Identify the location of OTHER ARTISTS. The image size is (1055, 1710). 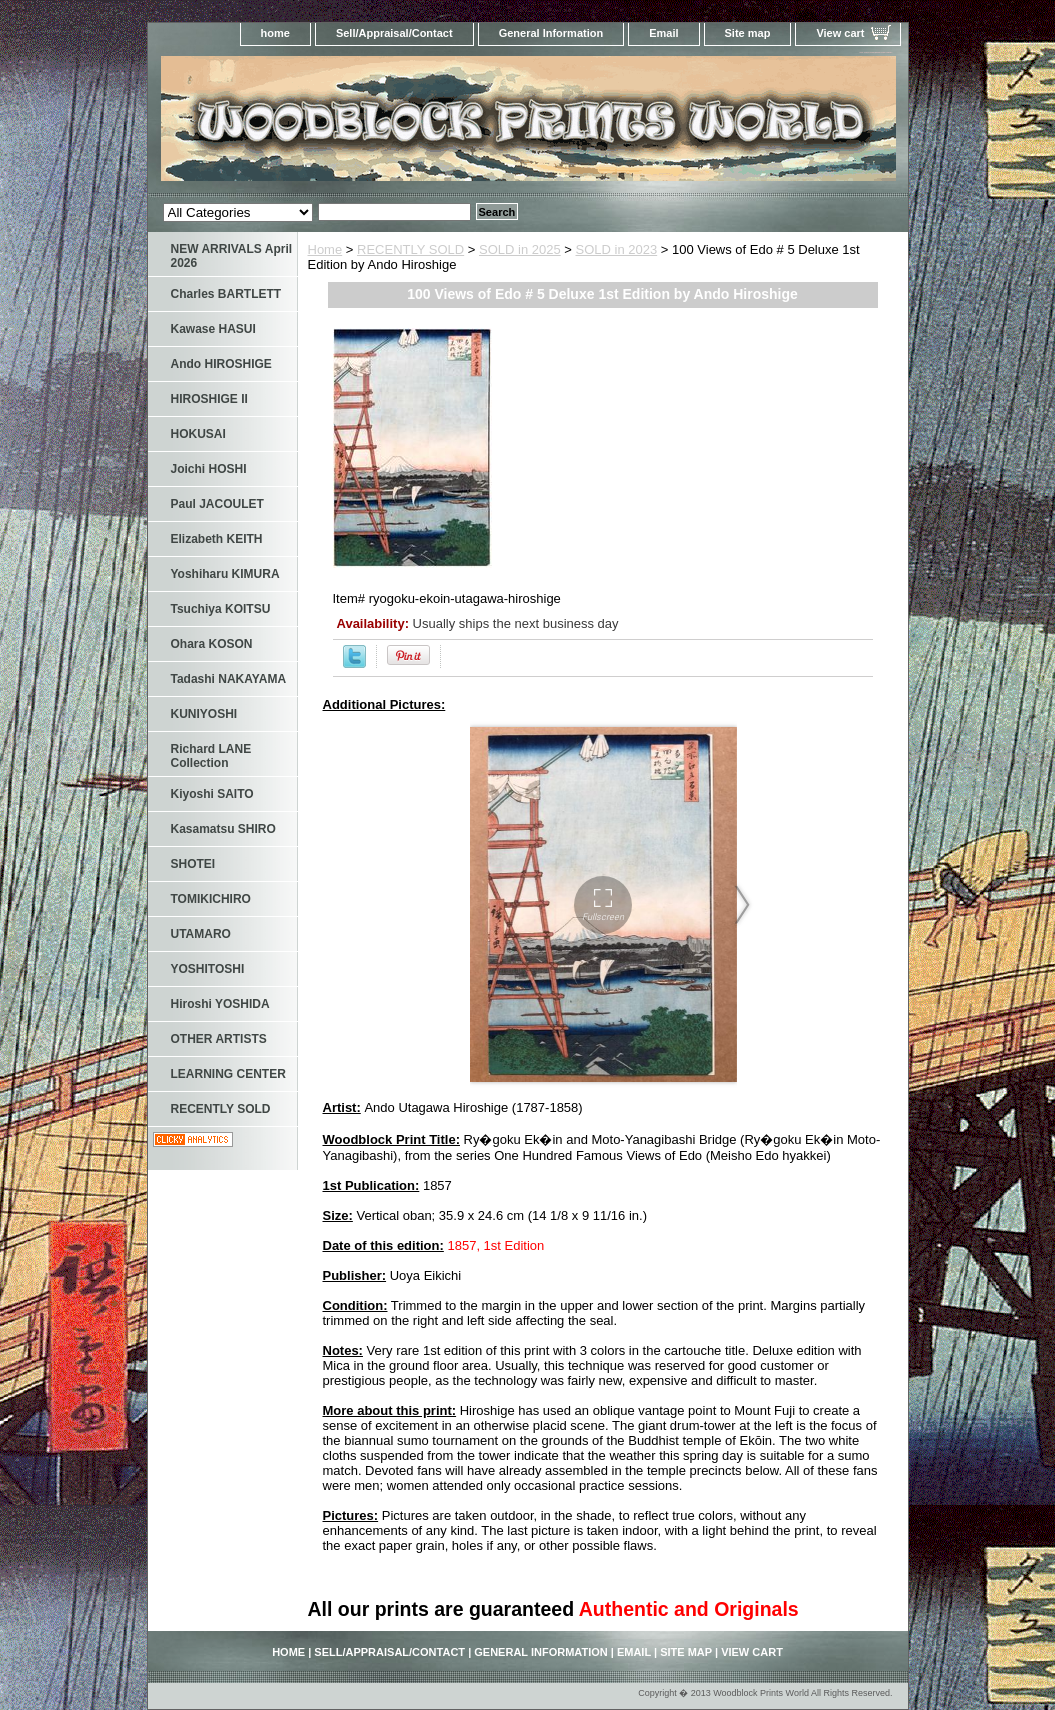
(219, 1039).